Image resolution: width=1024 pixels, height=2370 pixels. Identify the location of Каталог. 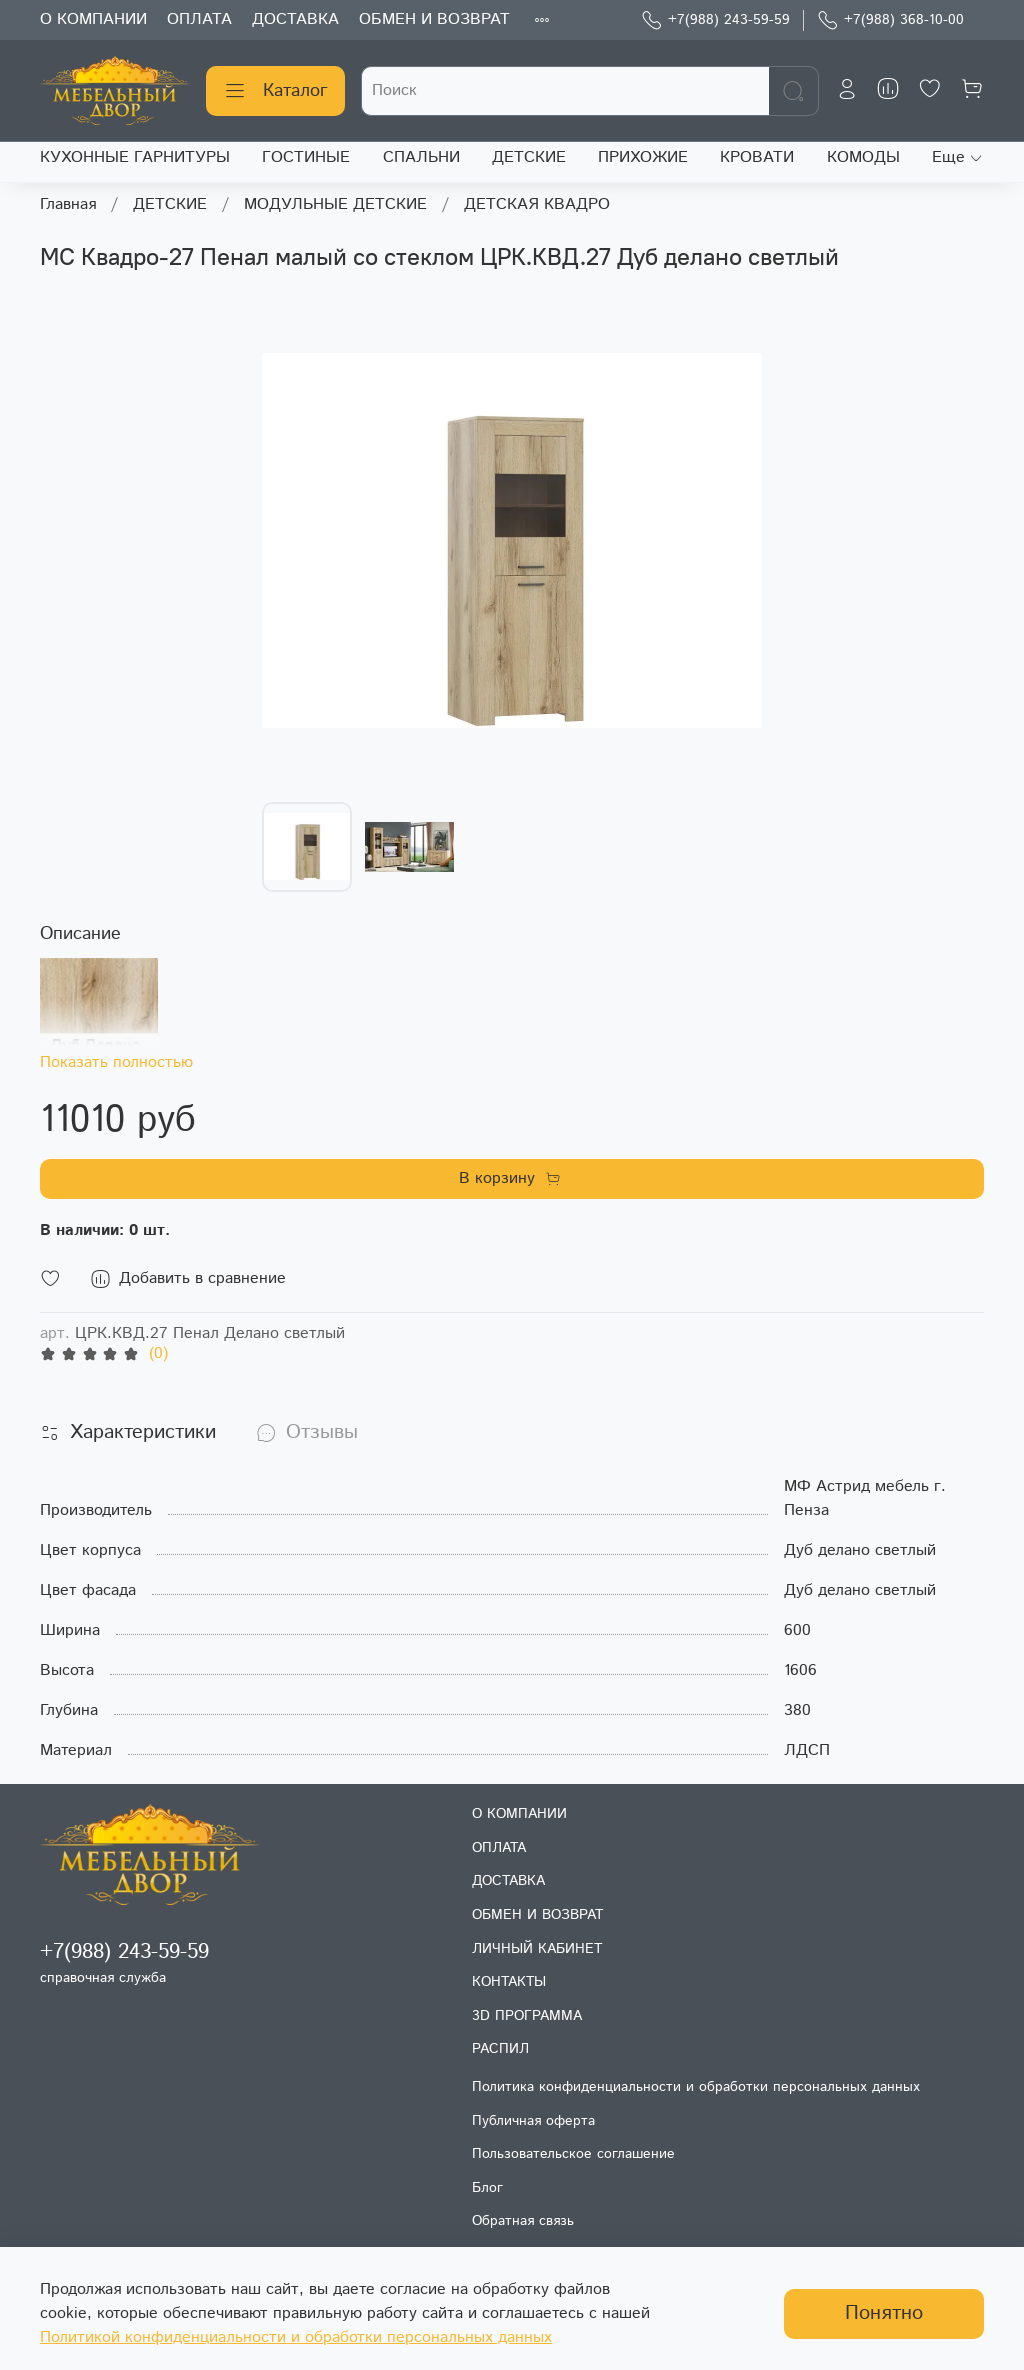
(275, 91).